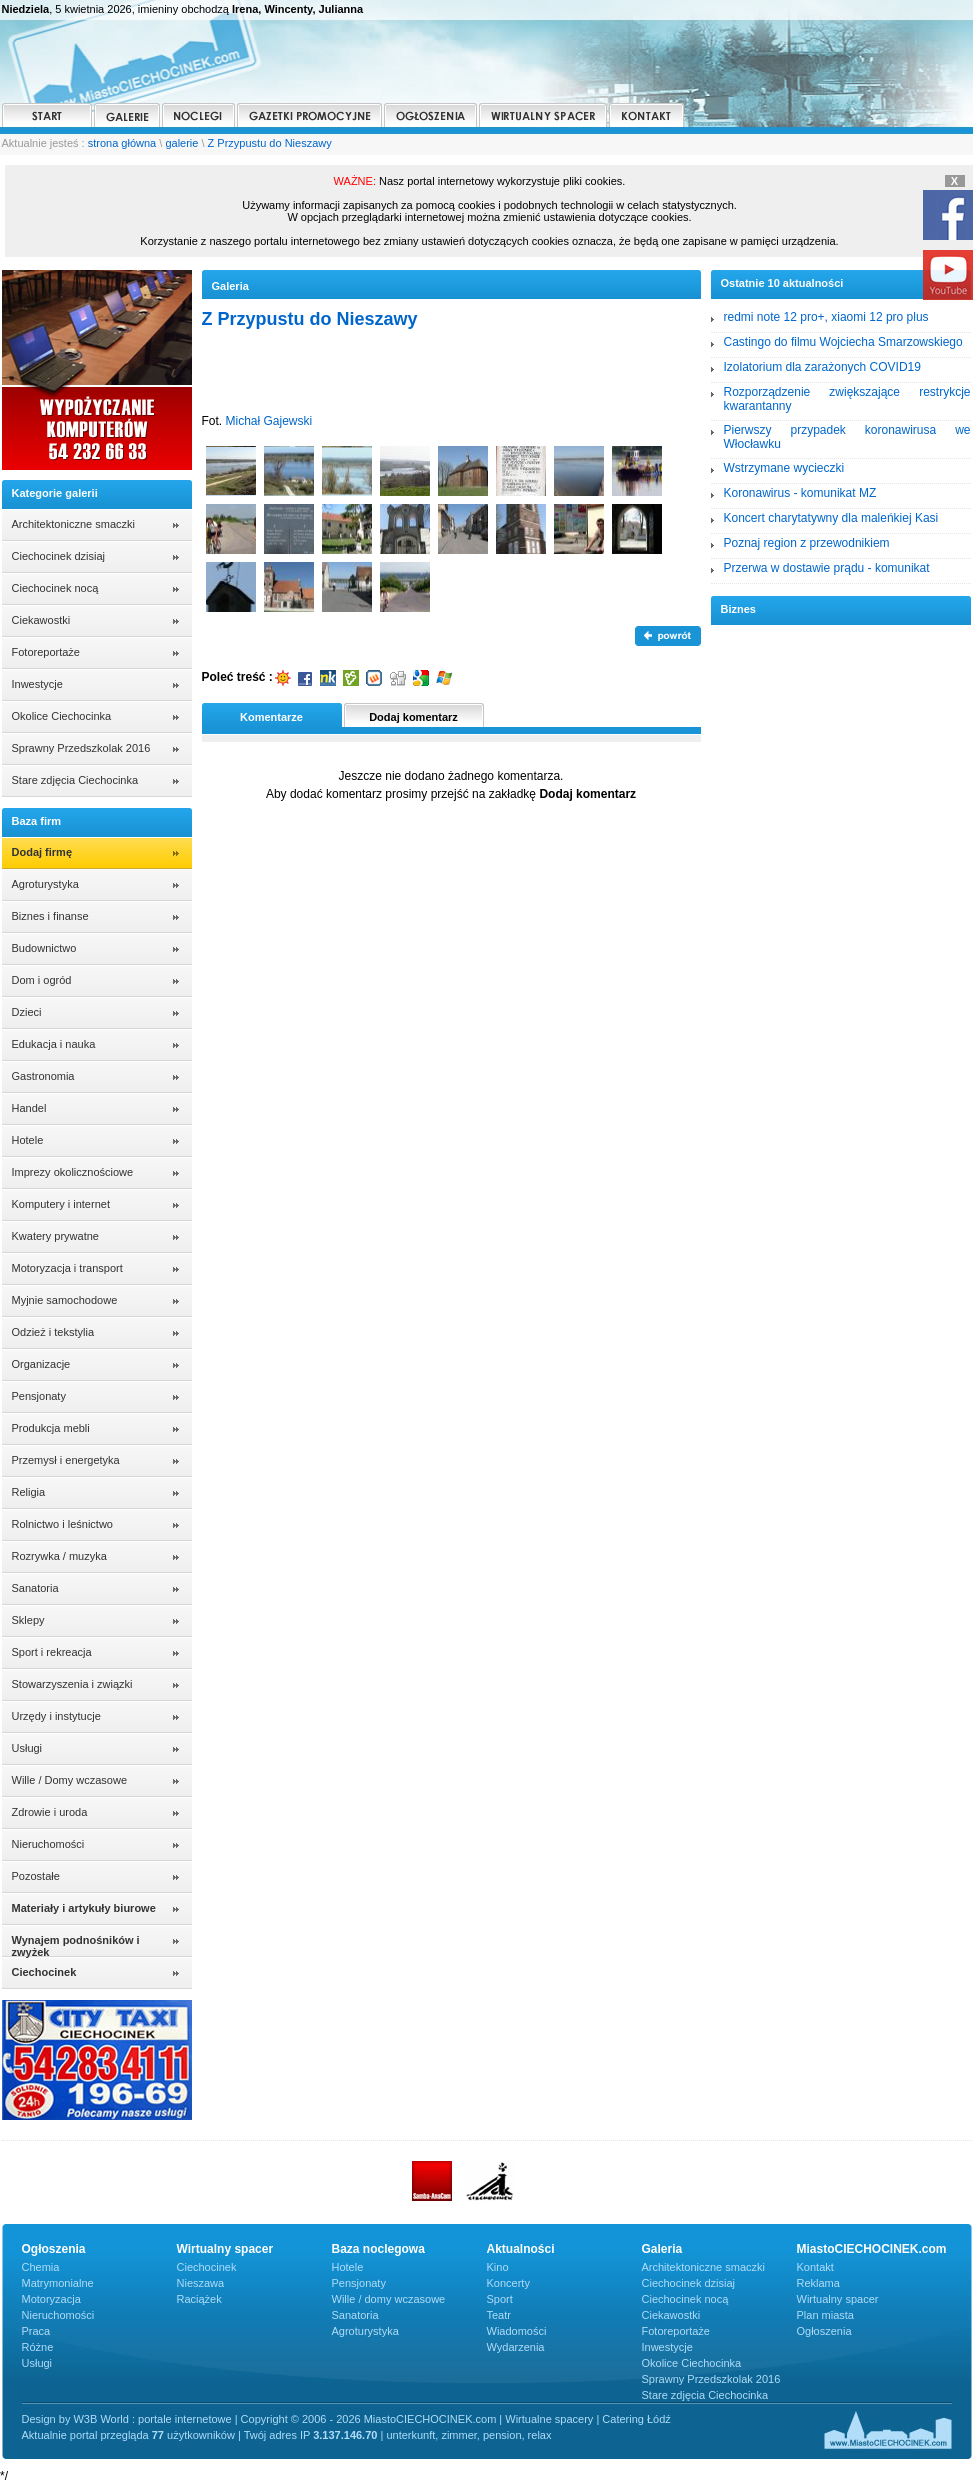 The width and height of the screenshot is (973, 2483). Describe the element at coordinates (45, 884) in the screenshot. I see `Agroturystyka` at that location.